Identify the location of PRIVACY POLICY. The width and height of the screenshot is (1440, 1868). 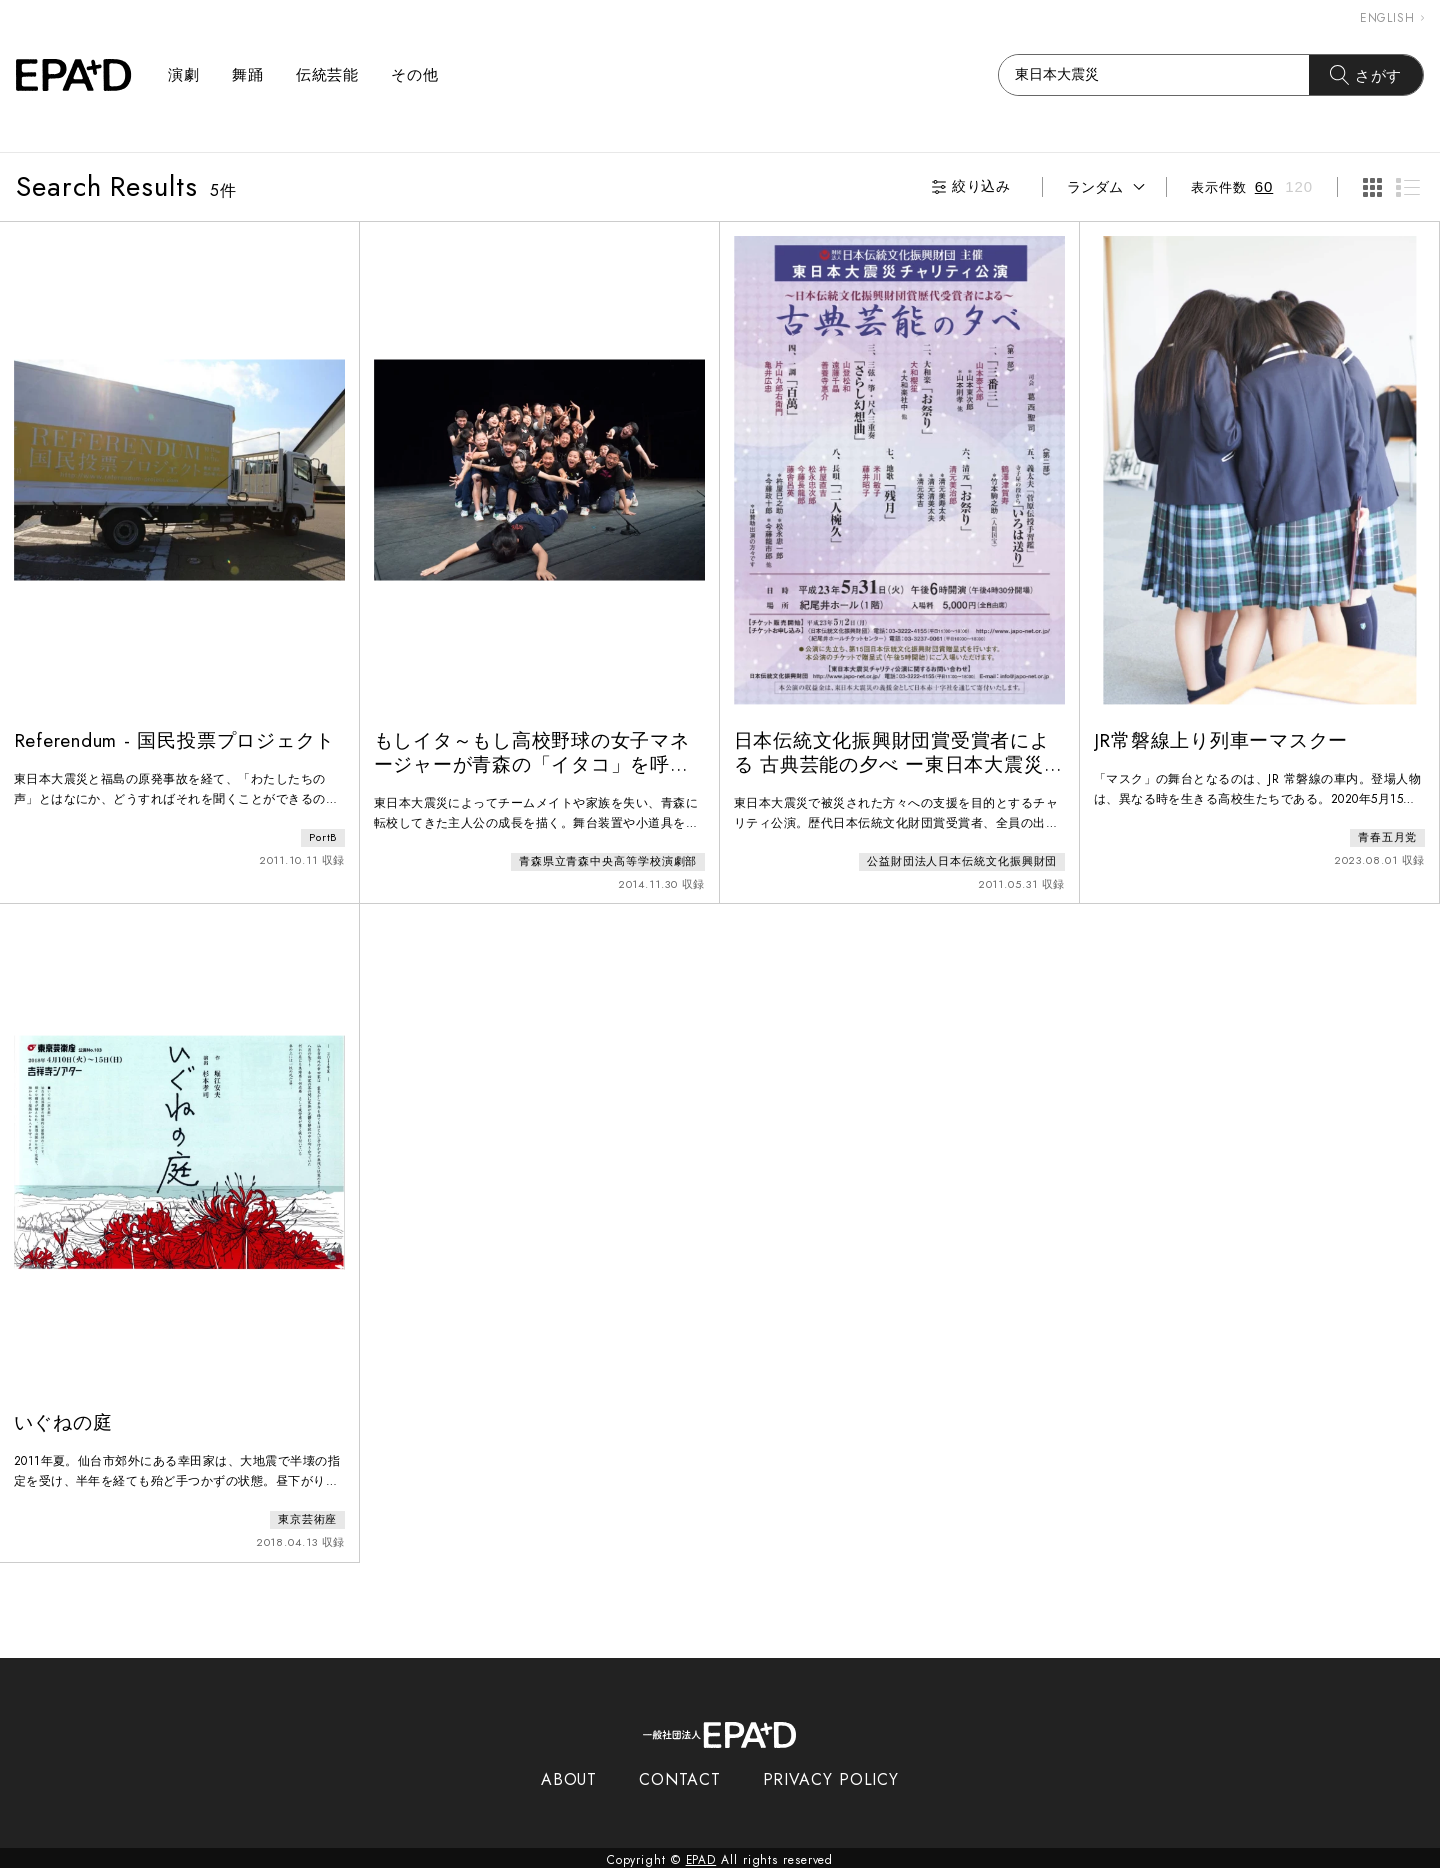
(831, 1775).